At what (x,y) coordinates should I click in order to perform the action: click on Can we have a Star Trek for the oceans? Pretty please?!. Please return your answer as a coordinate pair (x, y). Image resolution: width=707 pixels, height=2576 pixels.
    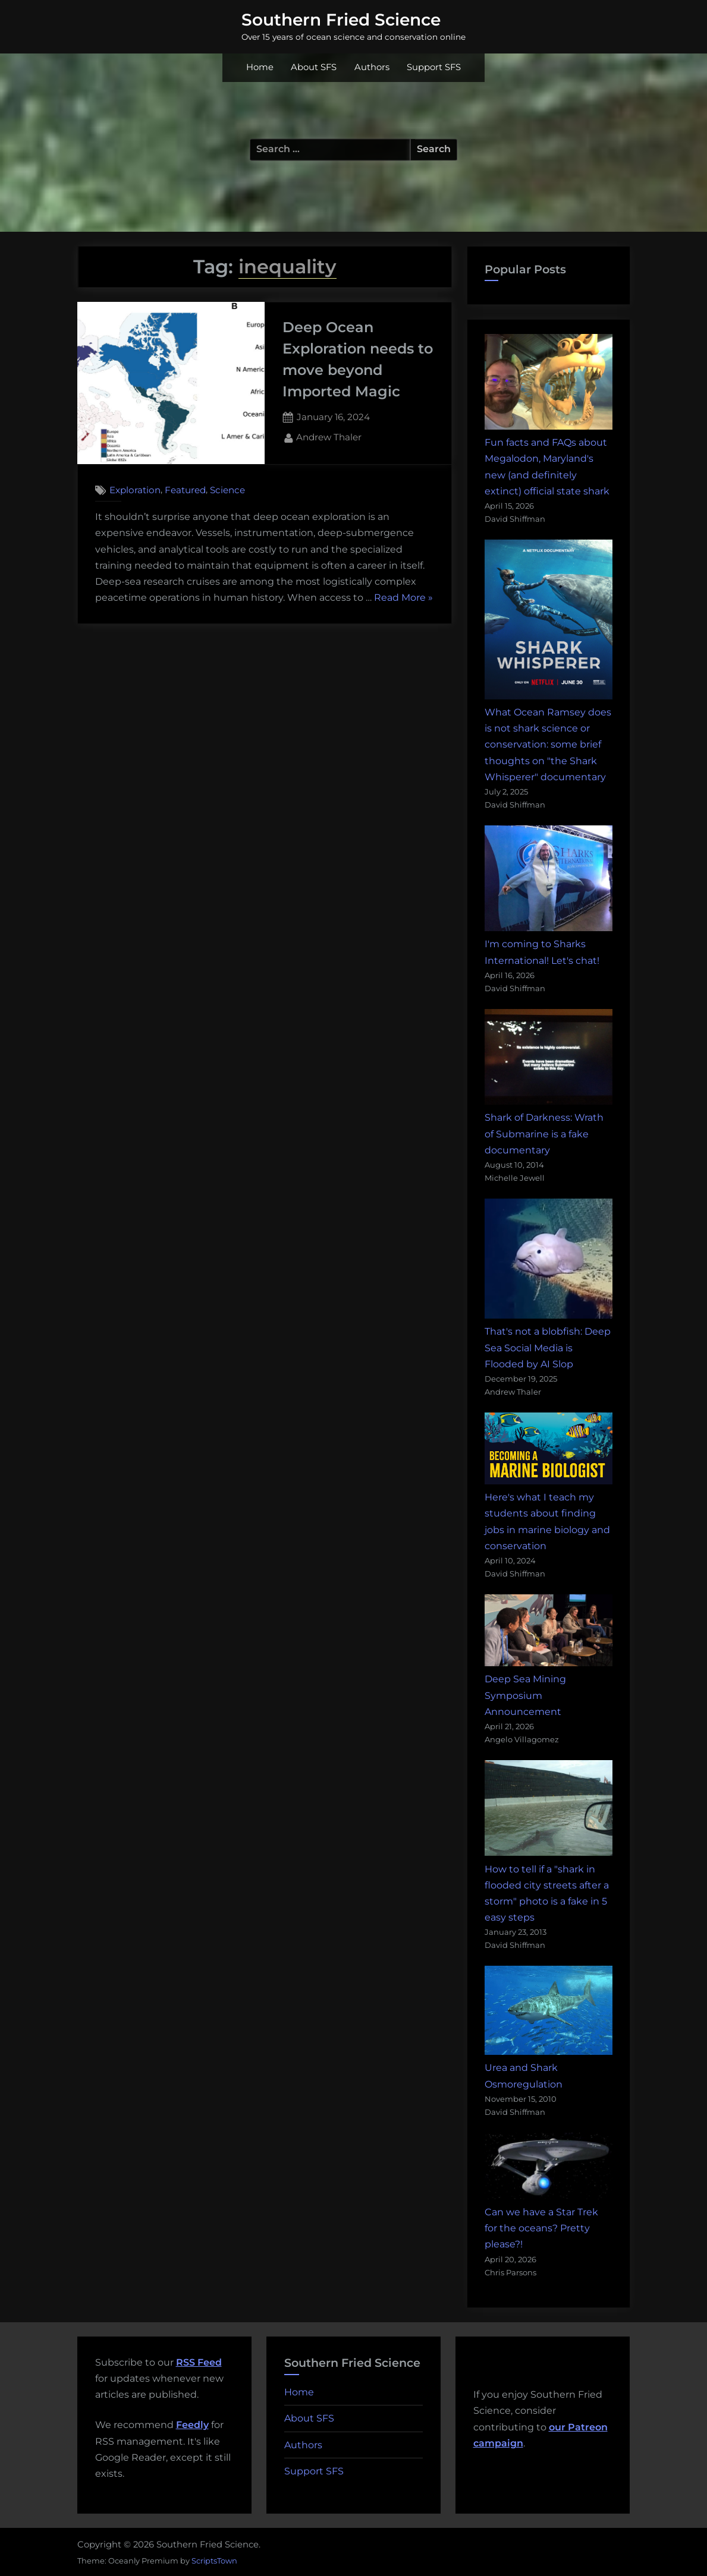
    Looking at the image, I should click on (541, 2228).